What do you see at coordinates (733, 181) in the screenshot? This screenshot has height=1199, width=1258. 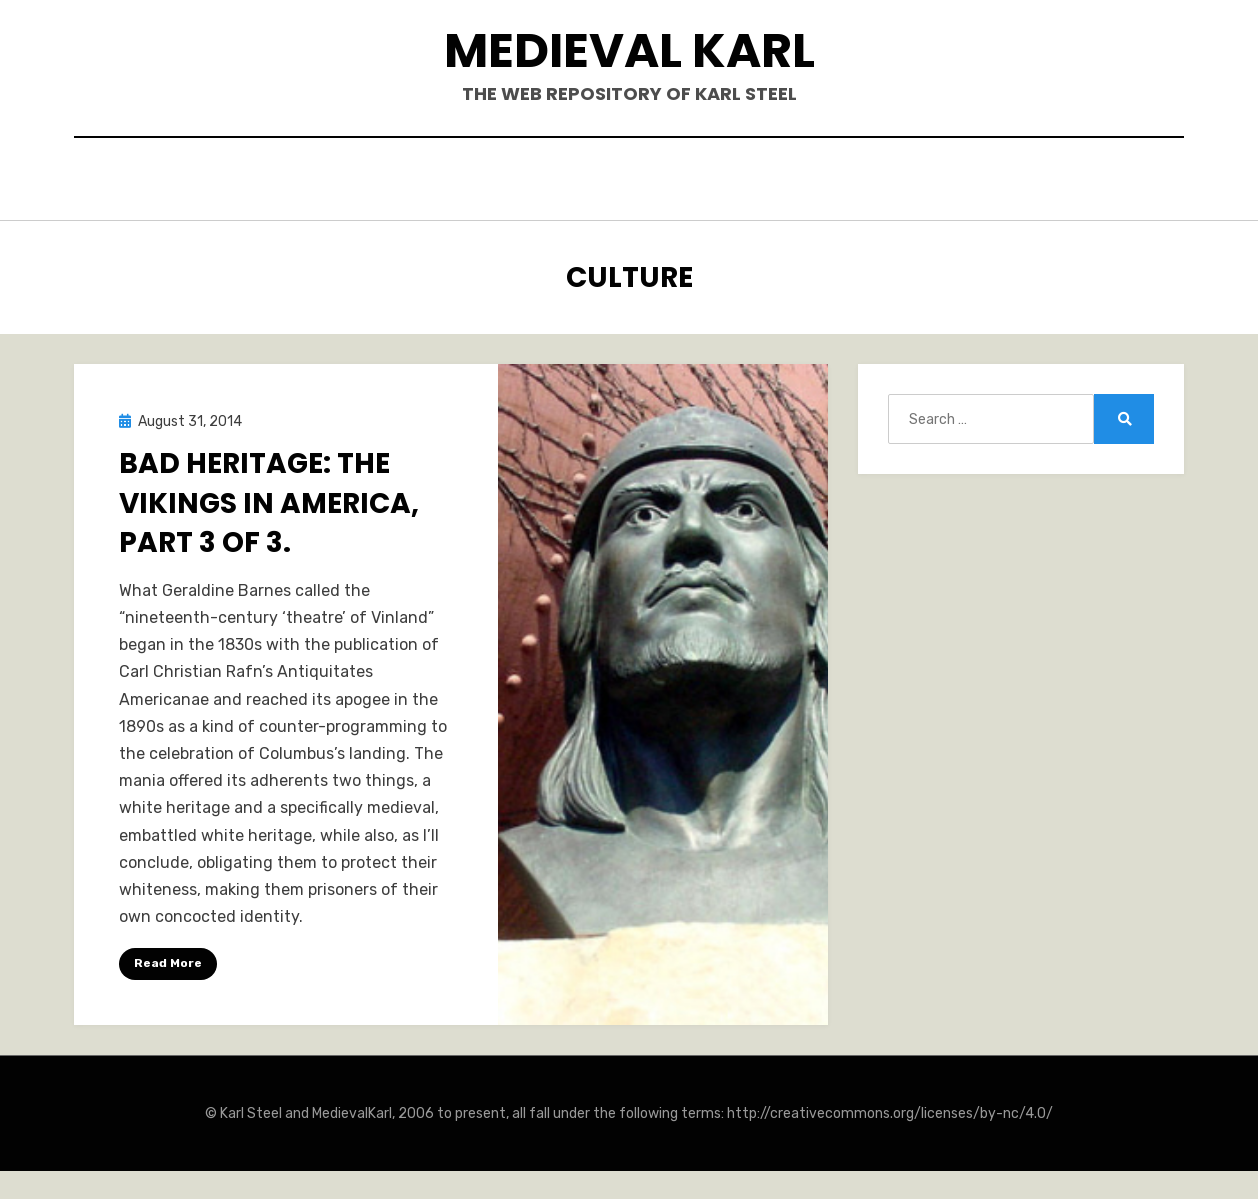 I see `Blogposts` at bounding box center [733, 181].